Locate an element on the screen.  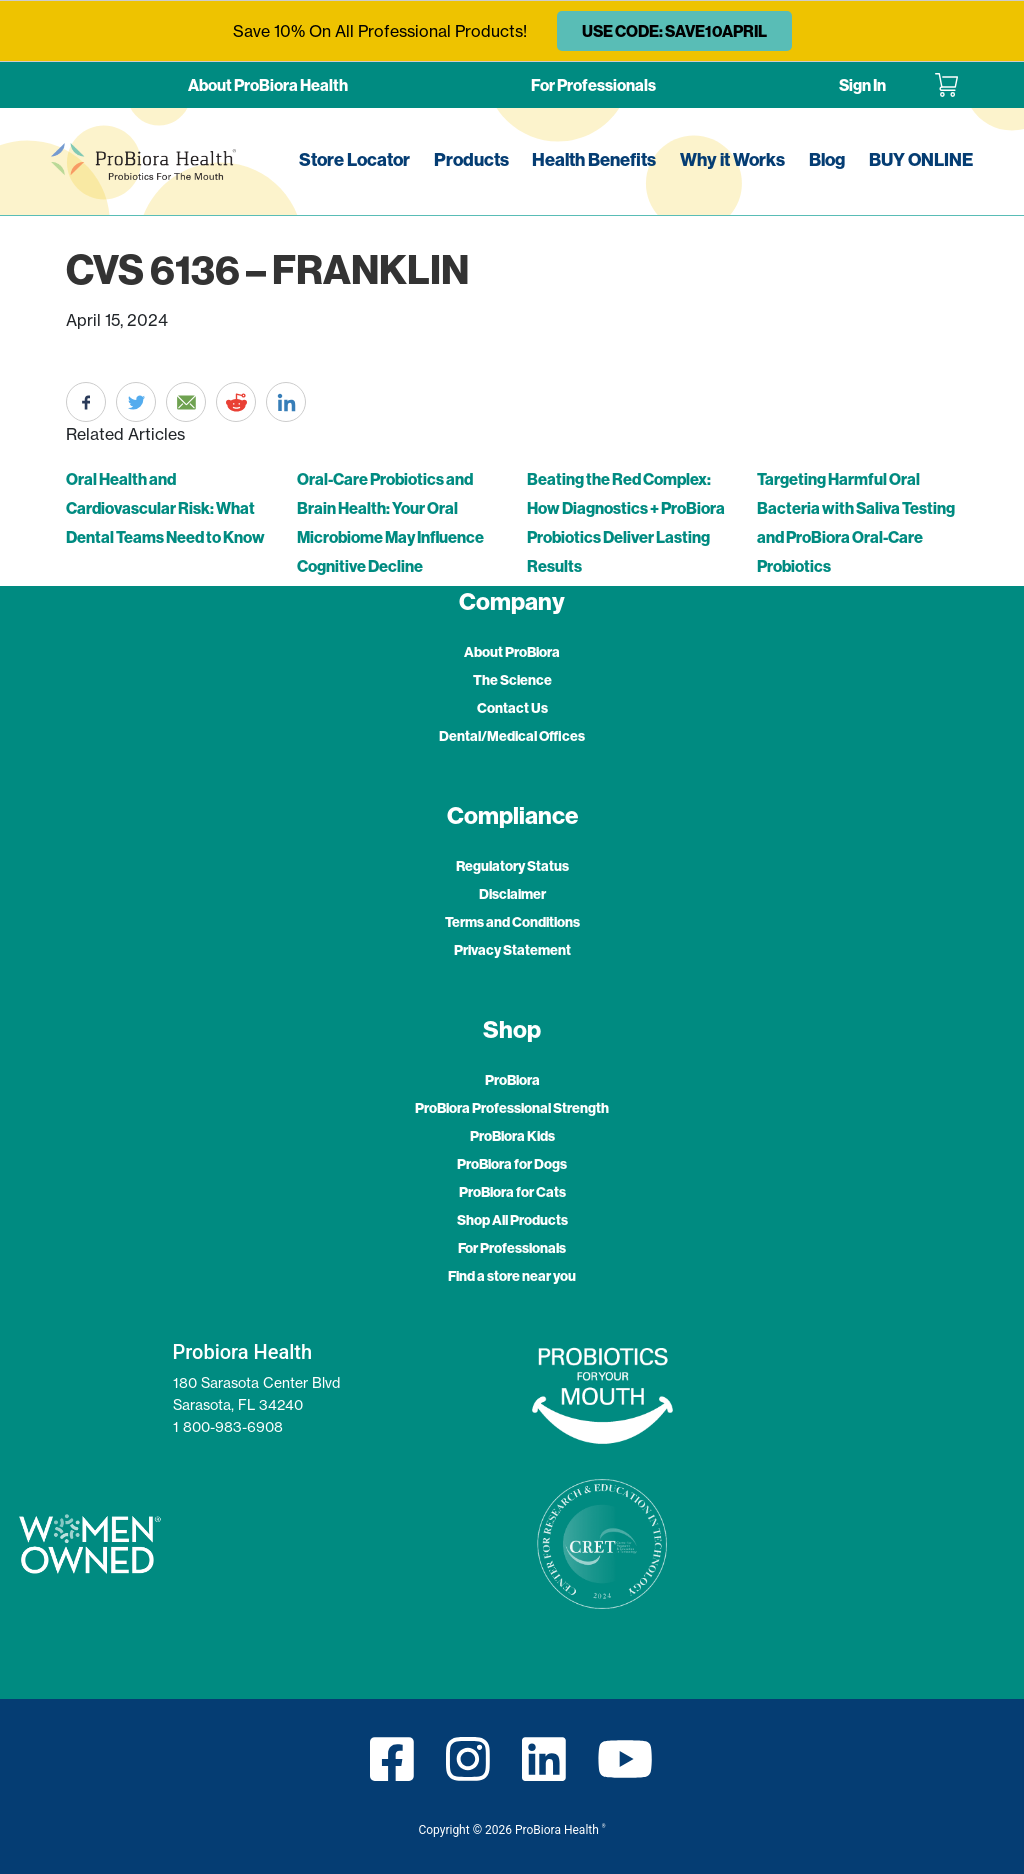
Terms and Conditions is located at coordinates (512, 922).